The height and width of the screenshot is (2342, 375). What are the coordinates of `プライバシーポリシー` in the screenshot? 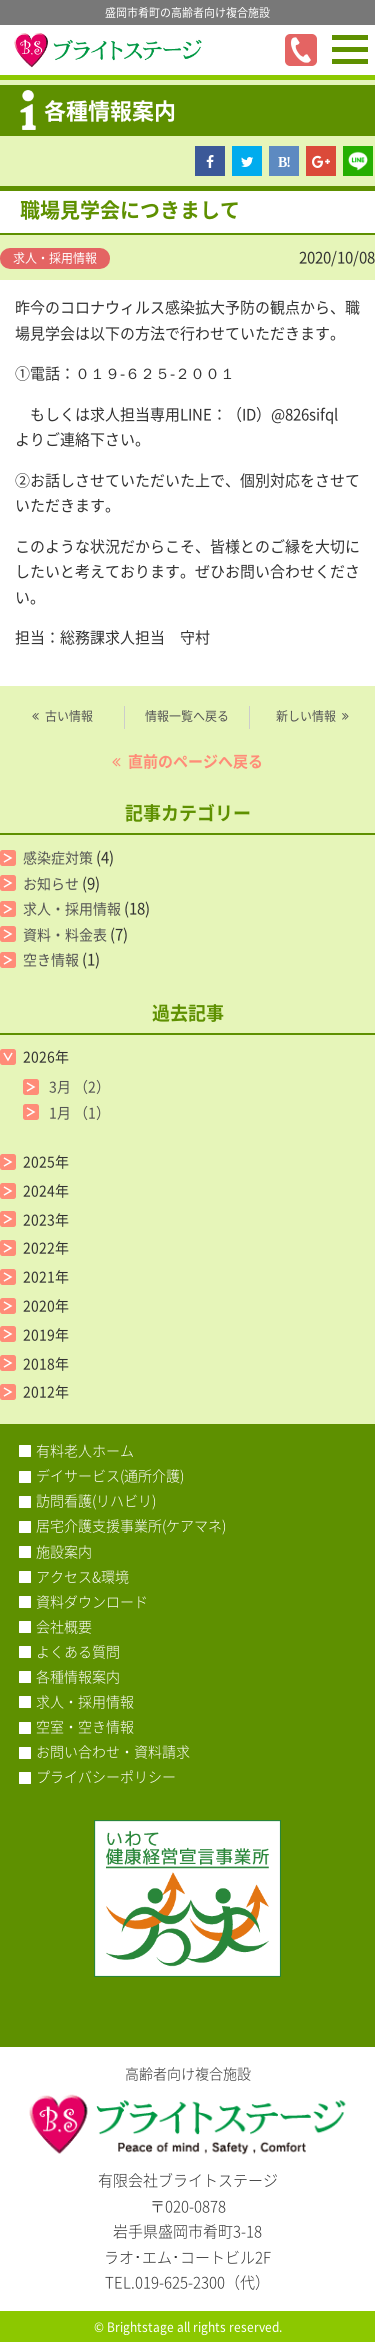 It's located at (106, 1776).